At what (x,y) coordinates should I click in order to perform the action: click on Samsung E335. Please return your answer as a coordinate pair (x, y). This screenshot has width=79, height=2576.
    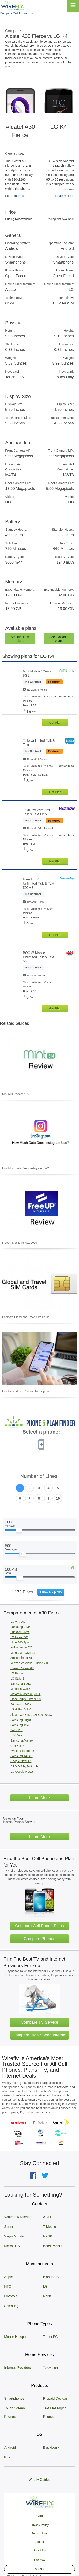
    Looking at the image, I should click on (20, 1627).